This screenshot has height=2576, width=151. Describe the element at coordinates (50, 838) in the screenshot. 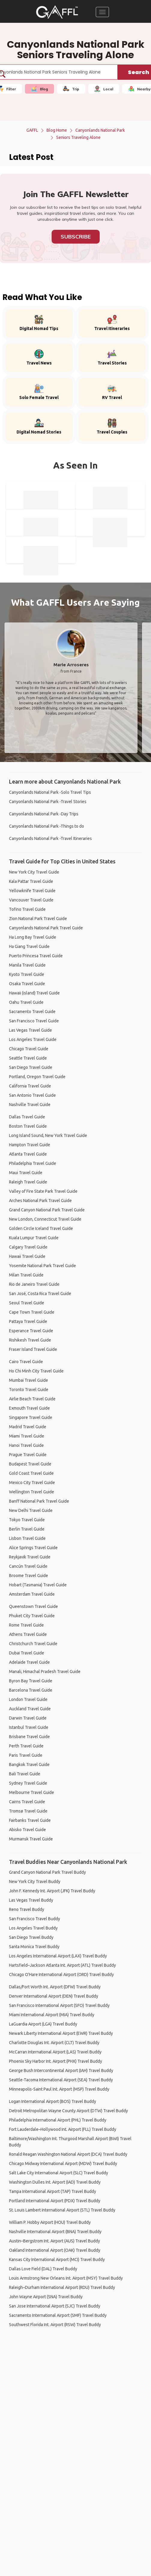

I see `Canyonlands National Park -Travel Itineraries` at that location.